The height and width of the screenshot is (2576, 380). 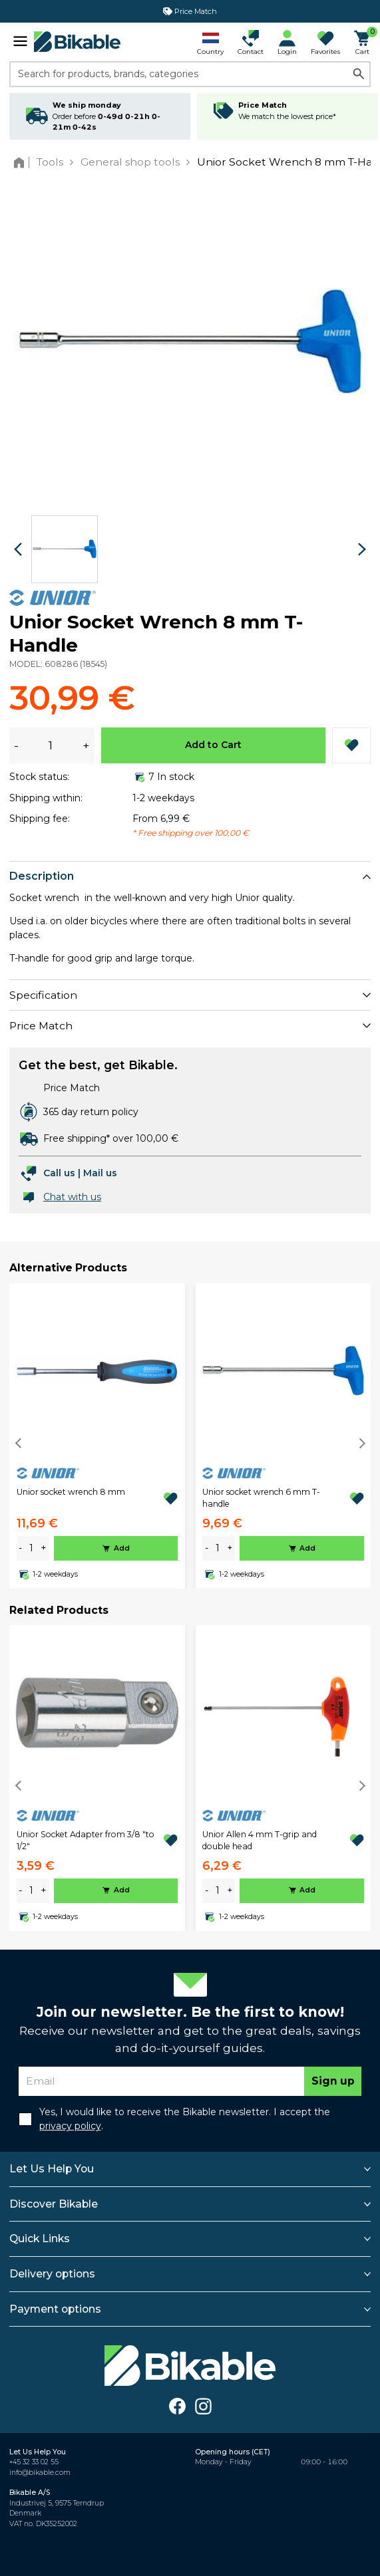 I want to click on Discover Bikable, so click(x=53, y=2204).